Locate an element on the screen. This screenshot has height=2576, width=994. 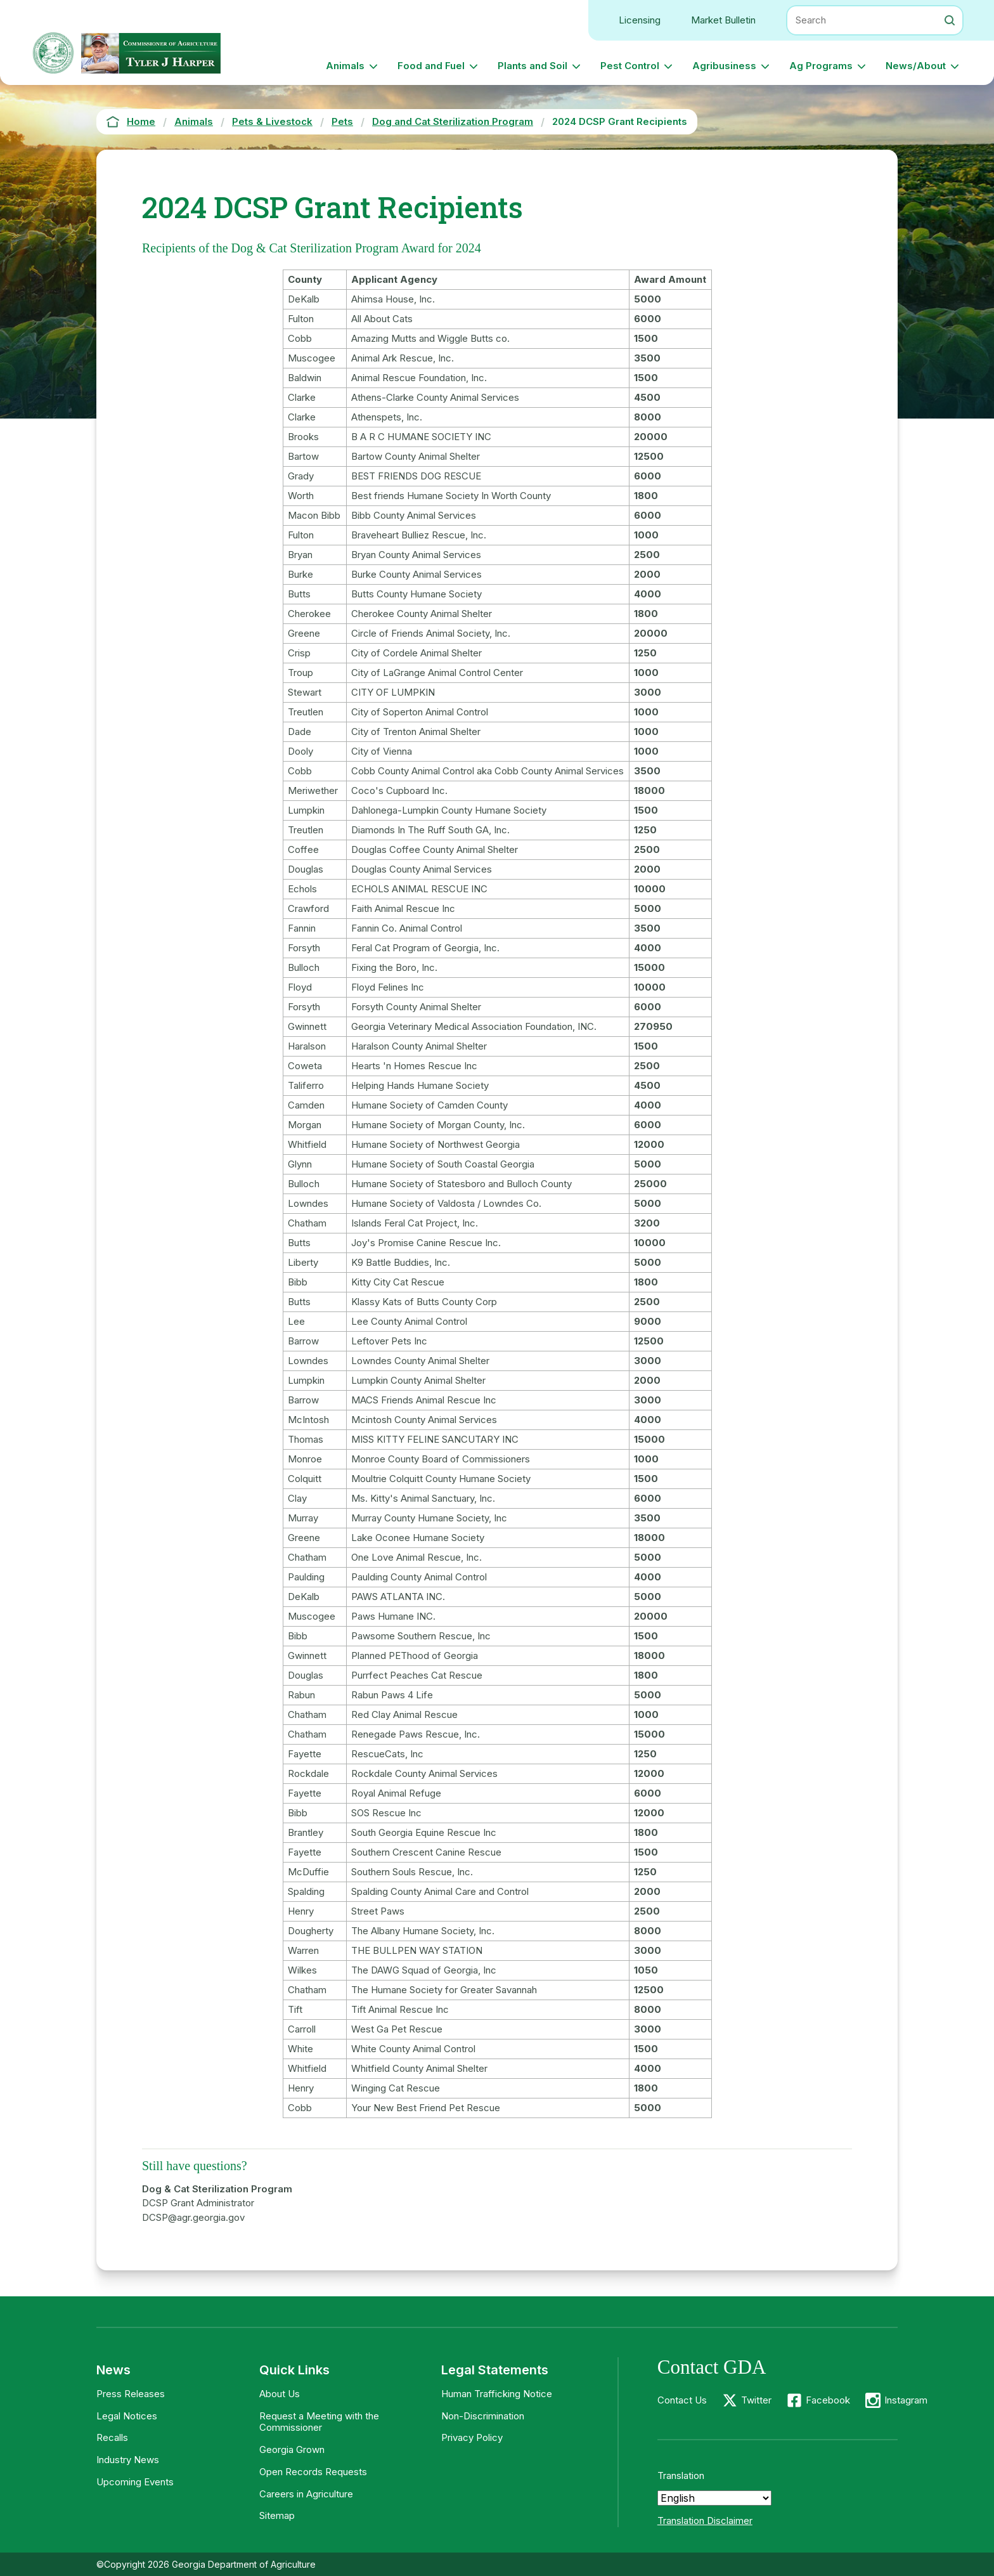
Contact Us is located at coordinates (682, 2400).